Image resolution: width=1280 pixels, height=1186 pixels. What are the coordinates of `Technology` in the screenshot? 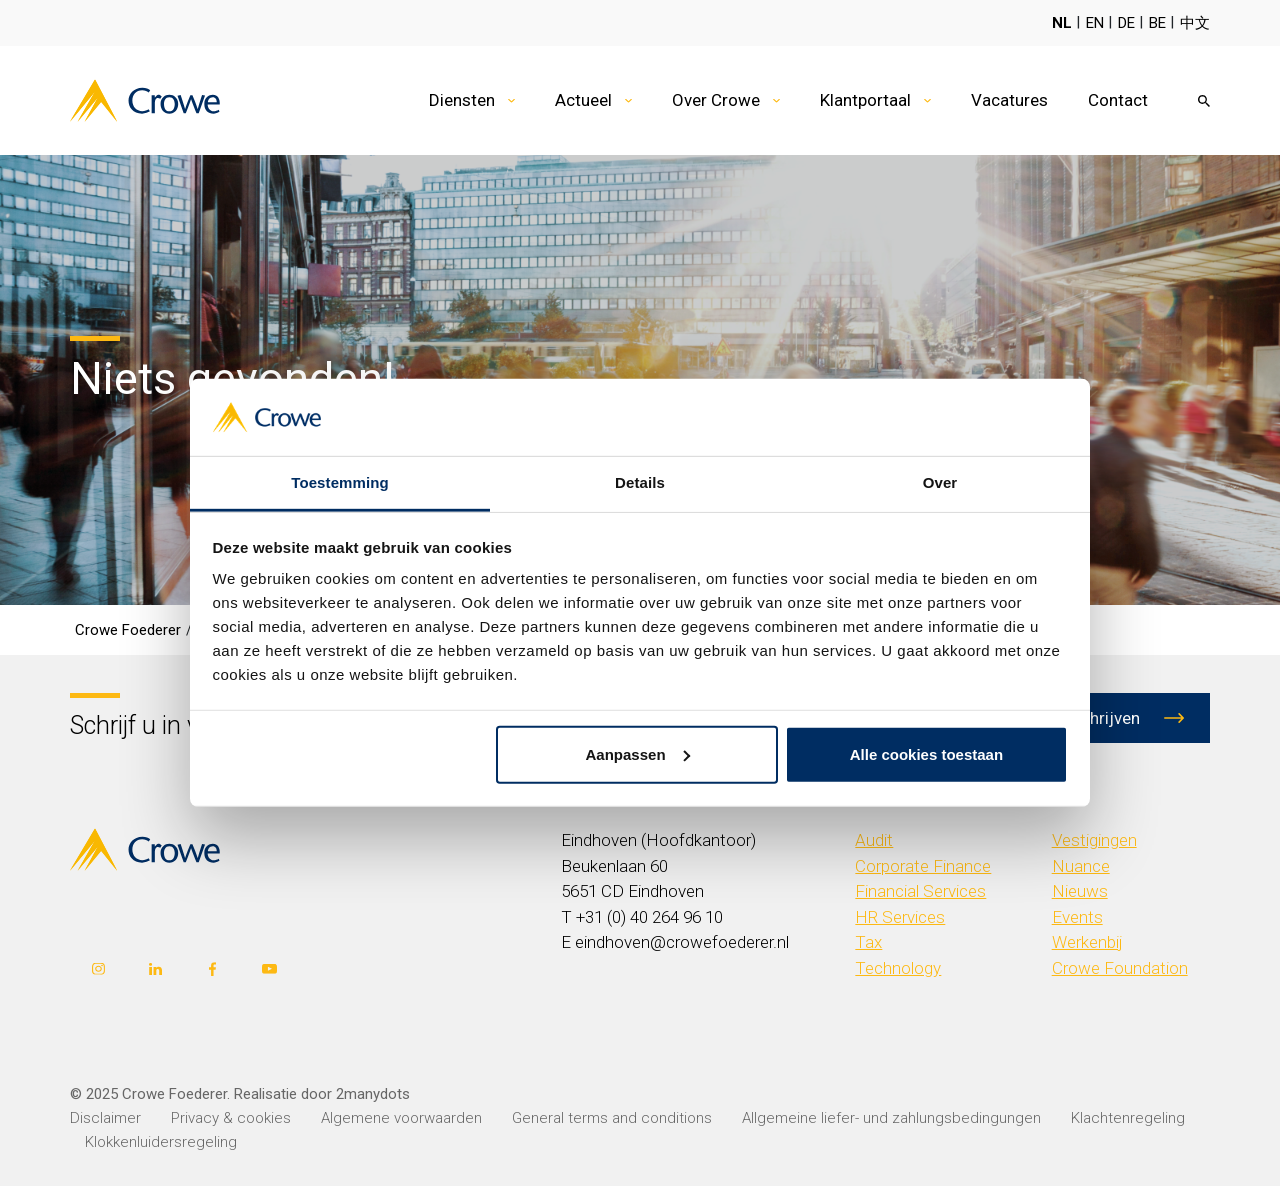 It's located at (898, 968).